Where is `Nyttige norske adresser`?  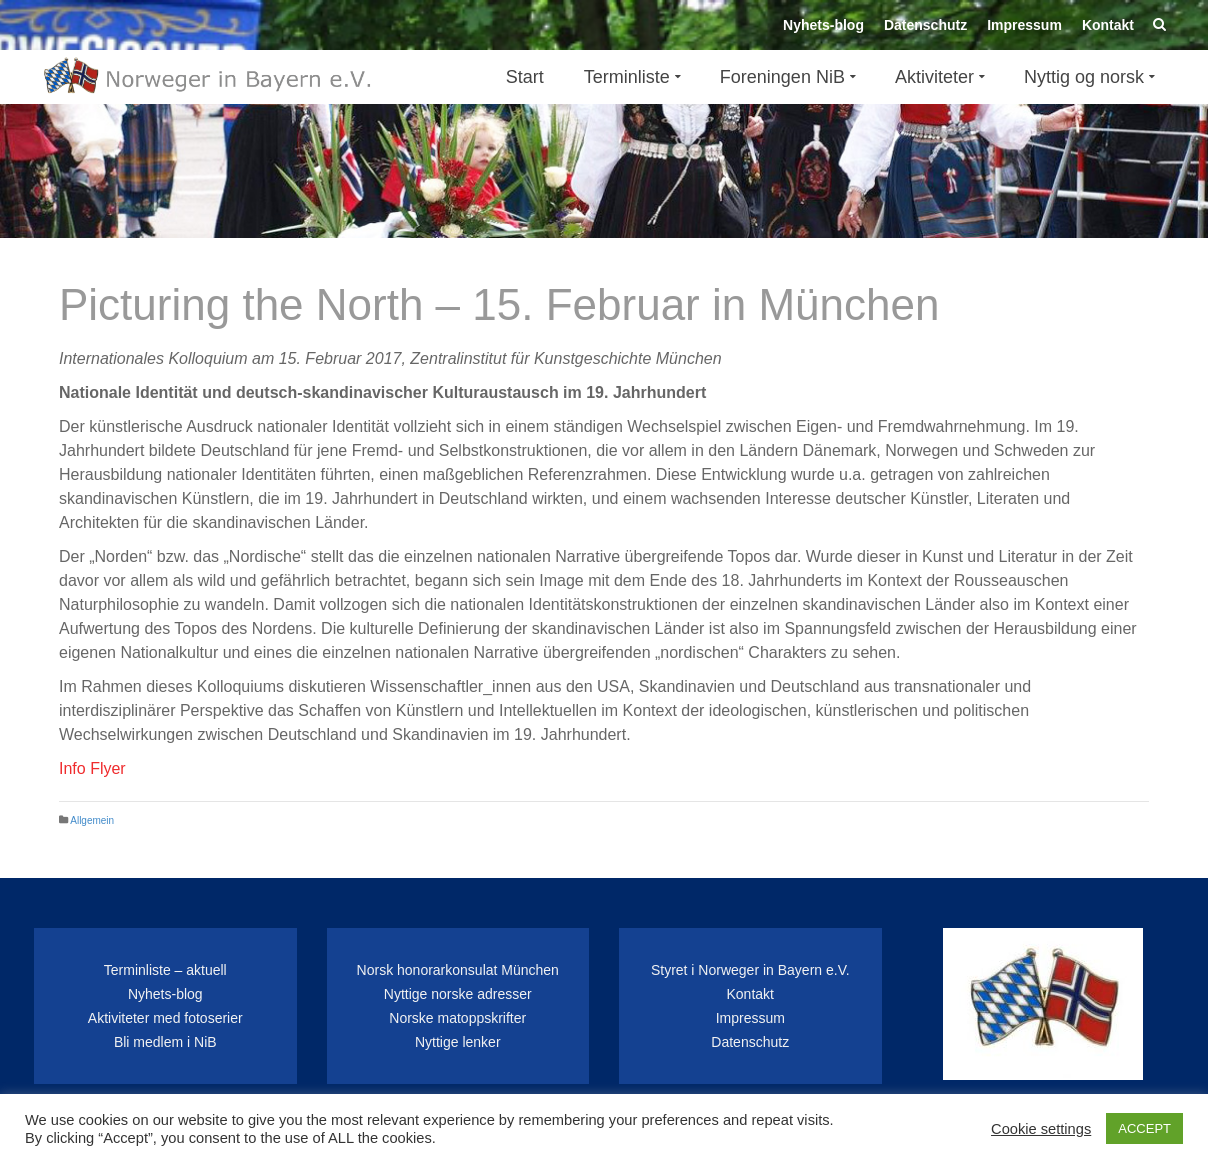 Nyttige norske adresser is located at coordinates (458, 994).